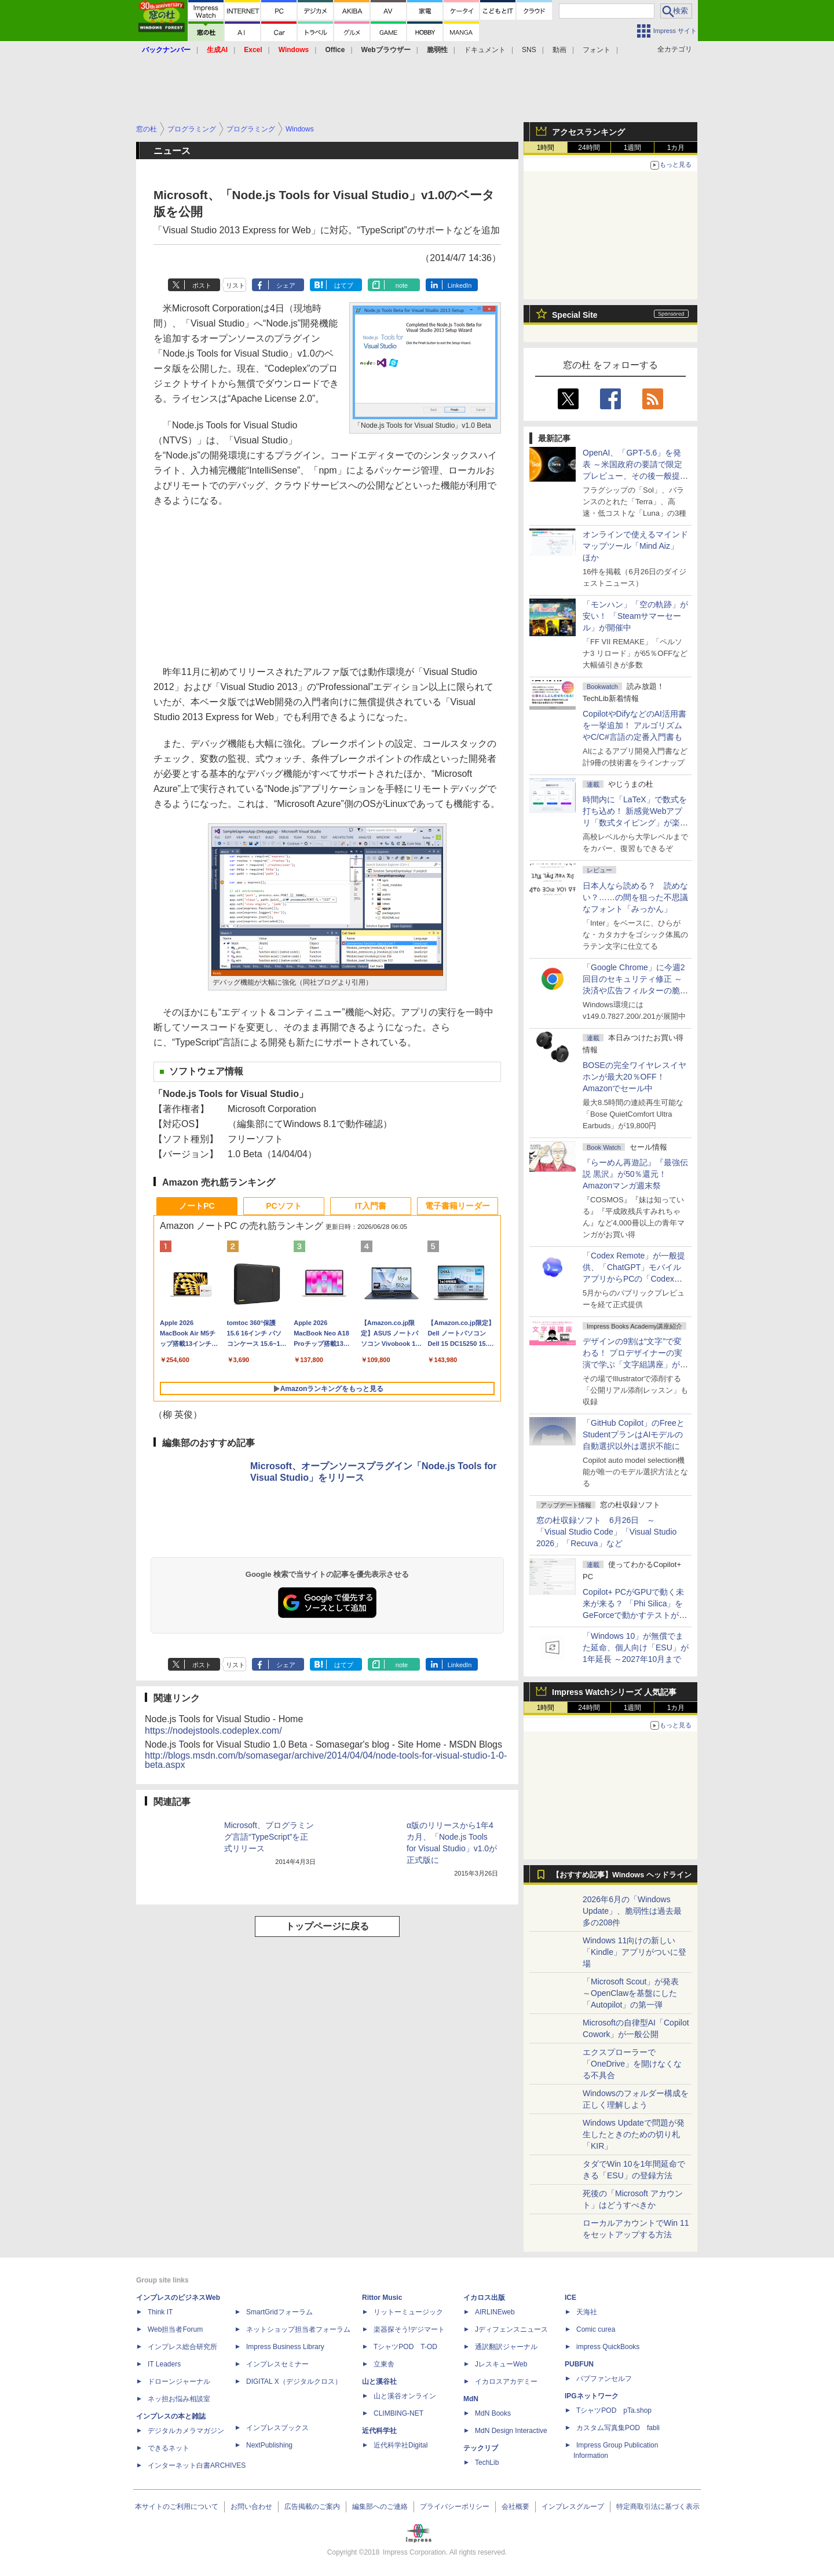 The width and height of the screenshot is (834, 2576). I want to click on TechLib, so click(487, 2462).